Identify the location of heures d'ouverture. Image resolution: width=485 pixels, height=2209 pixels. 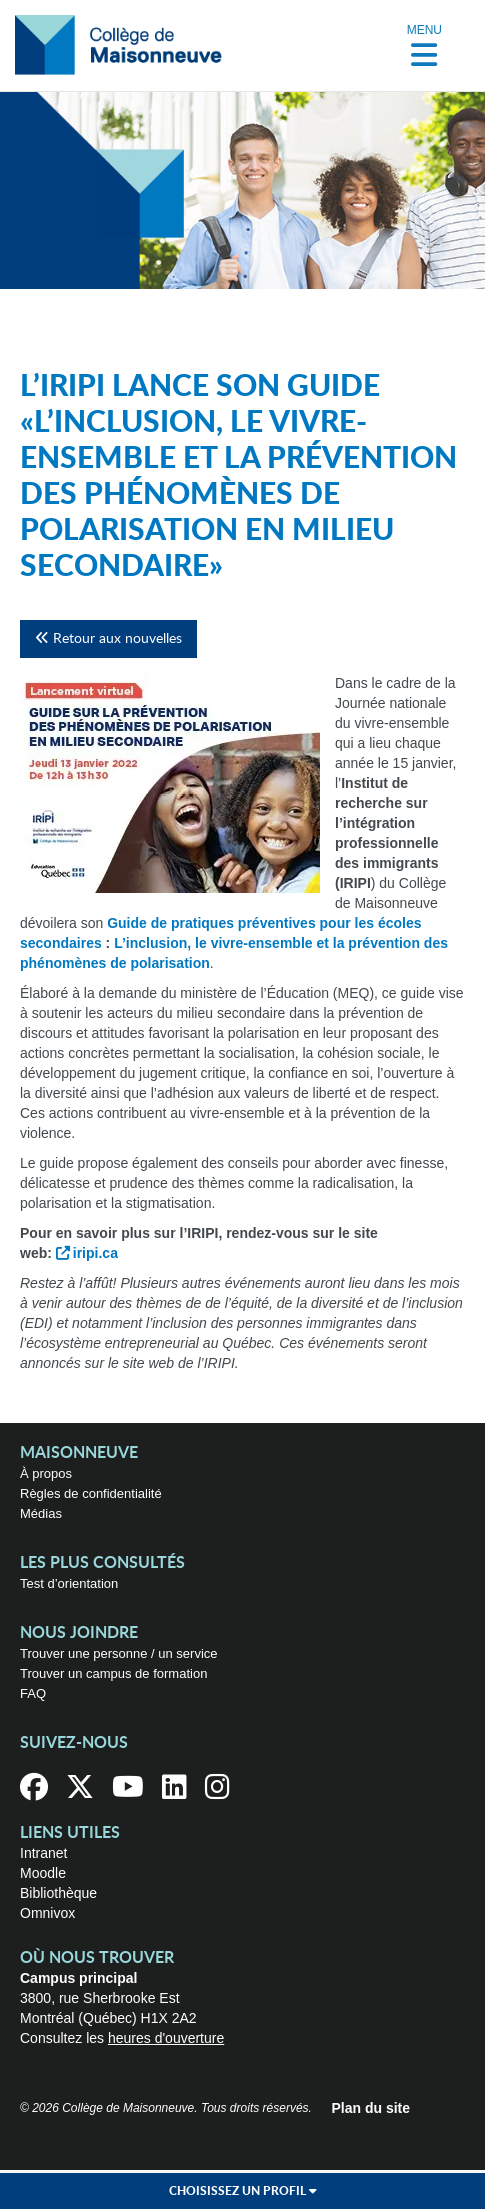
(166, 2038).